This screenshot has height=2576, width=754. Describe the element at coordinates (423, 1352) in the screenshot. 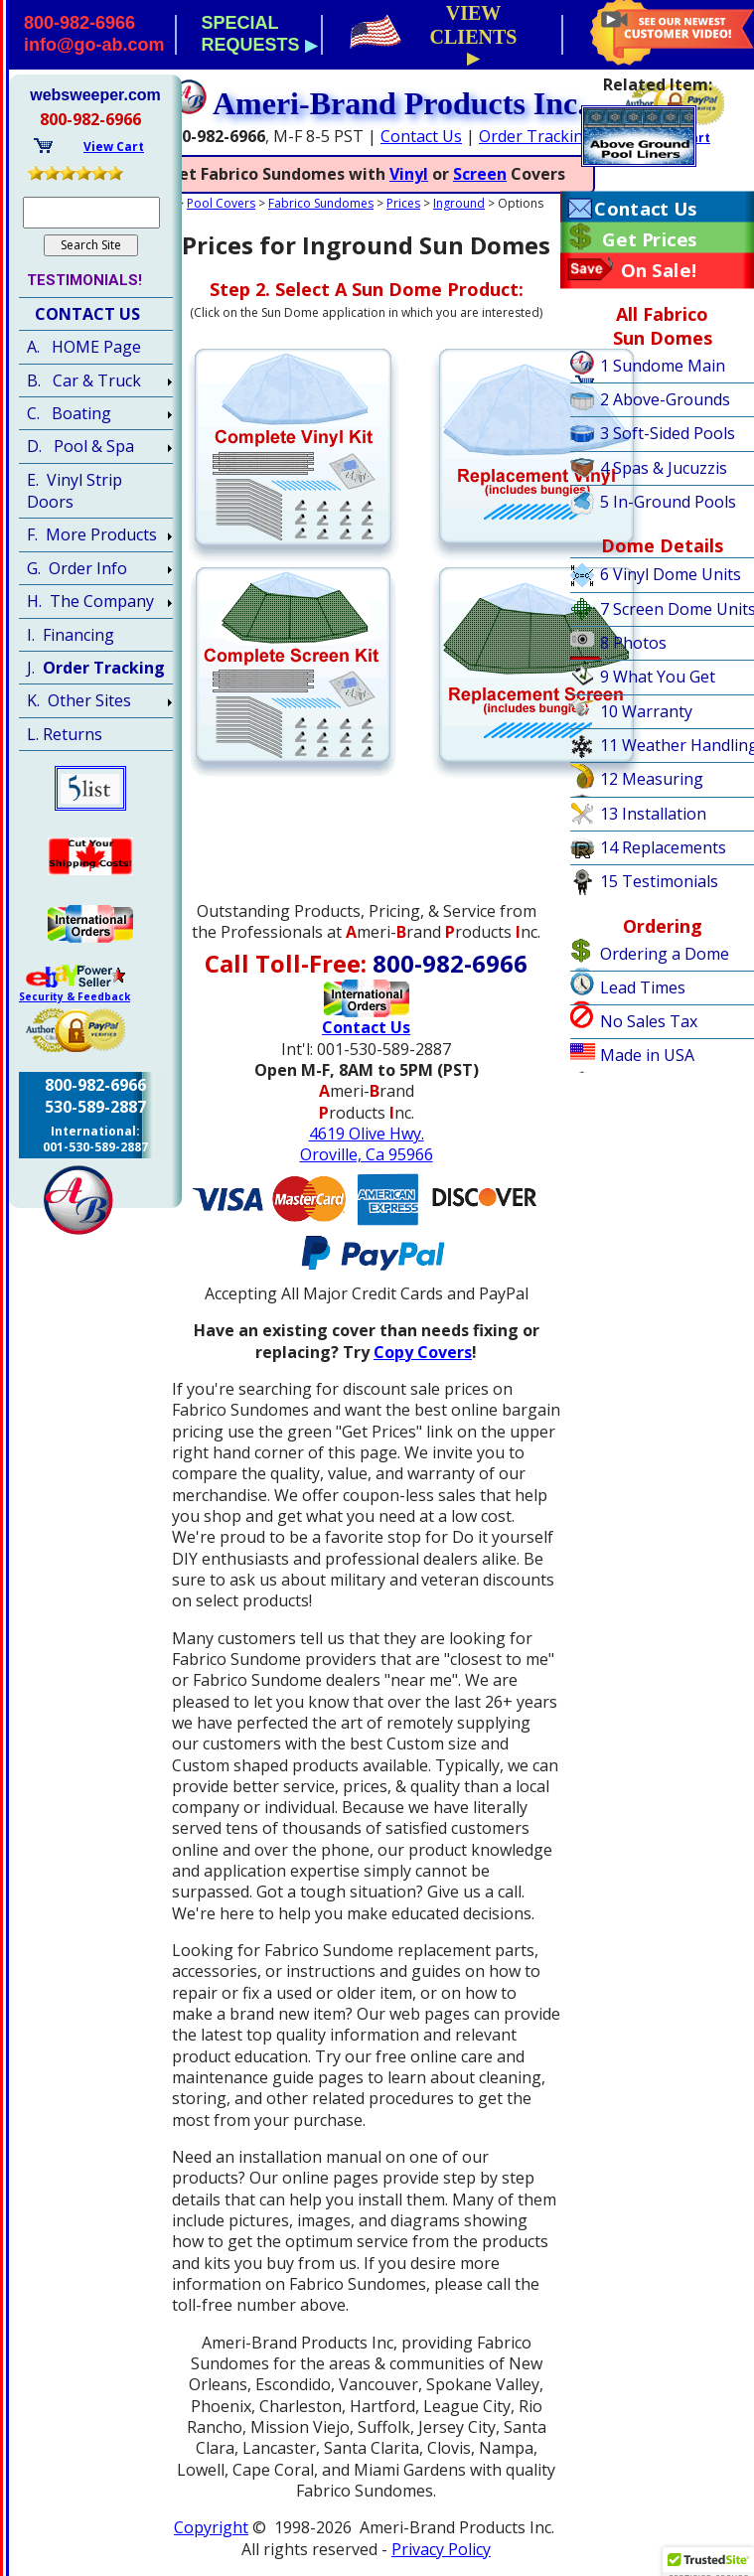

I see `Copy Covers` at that location.